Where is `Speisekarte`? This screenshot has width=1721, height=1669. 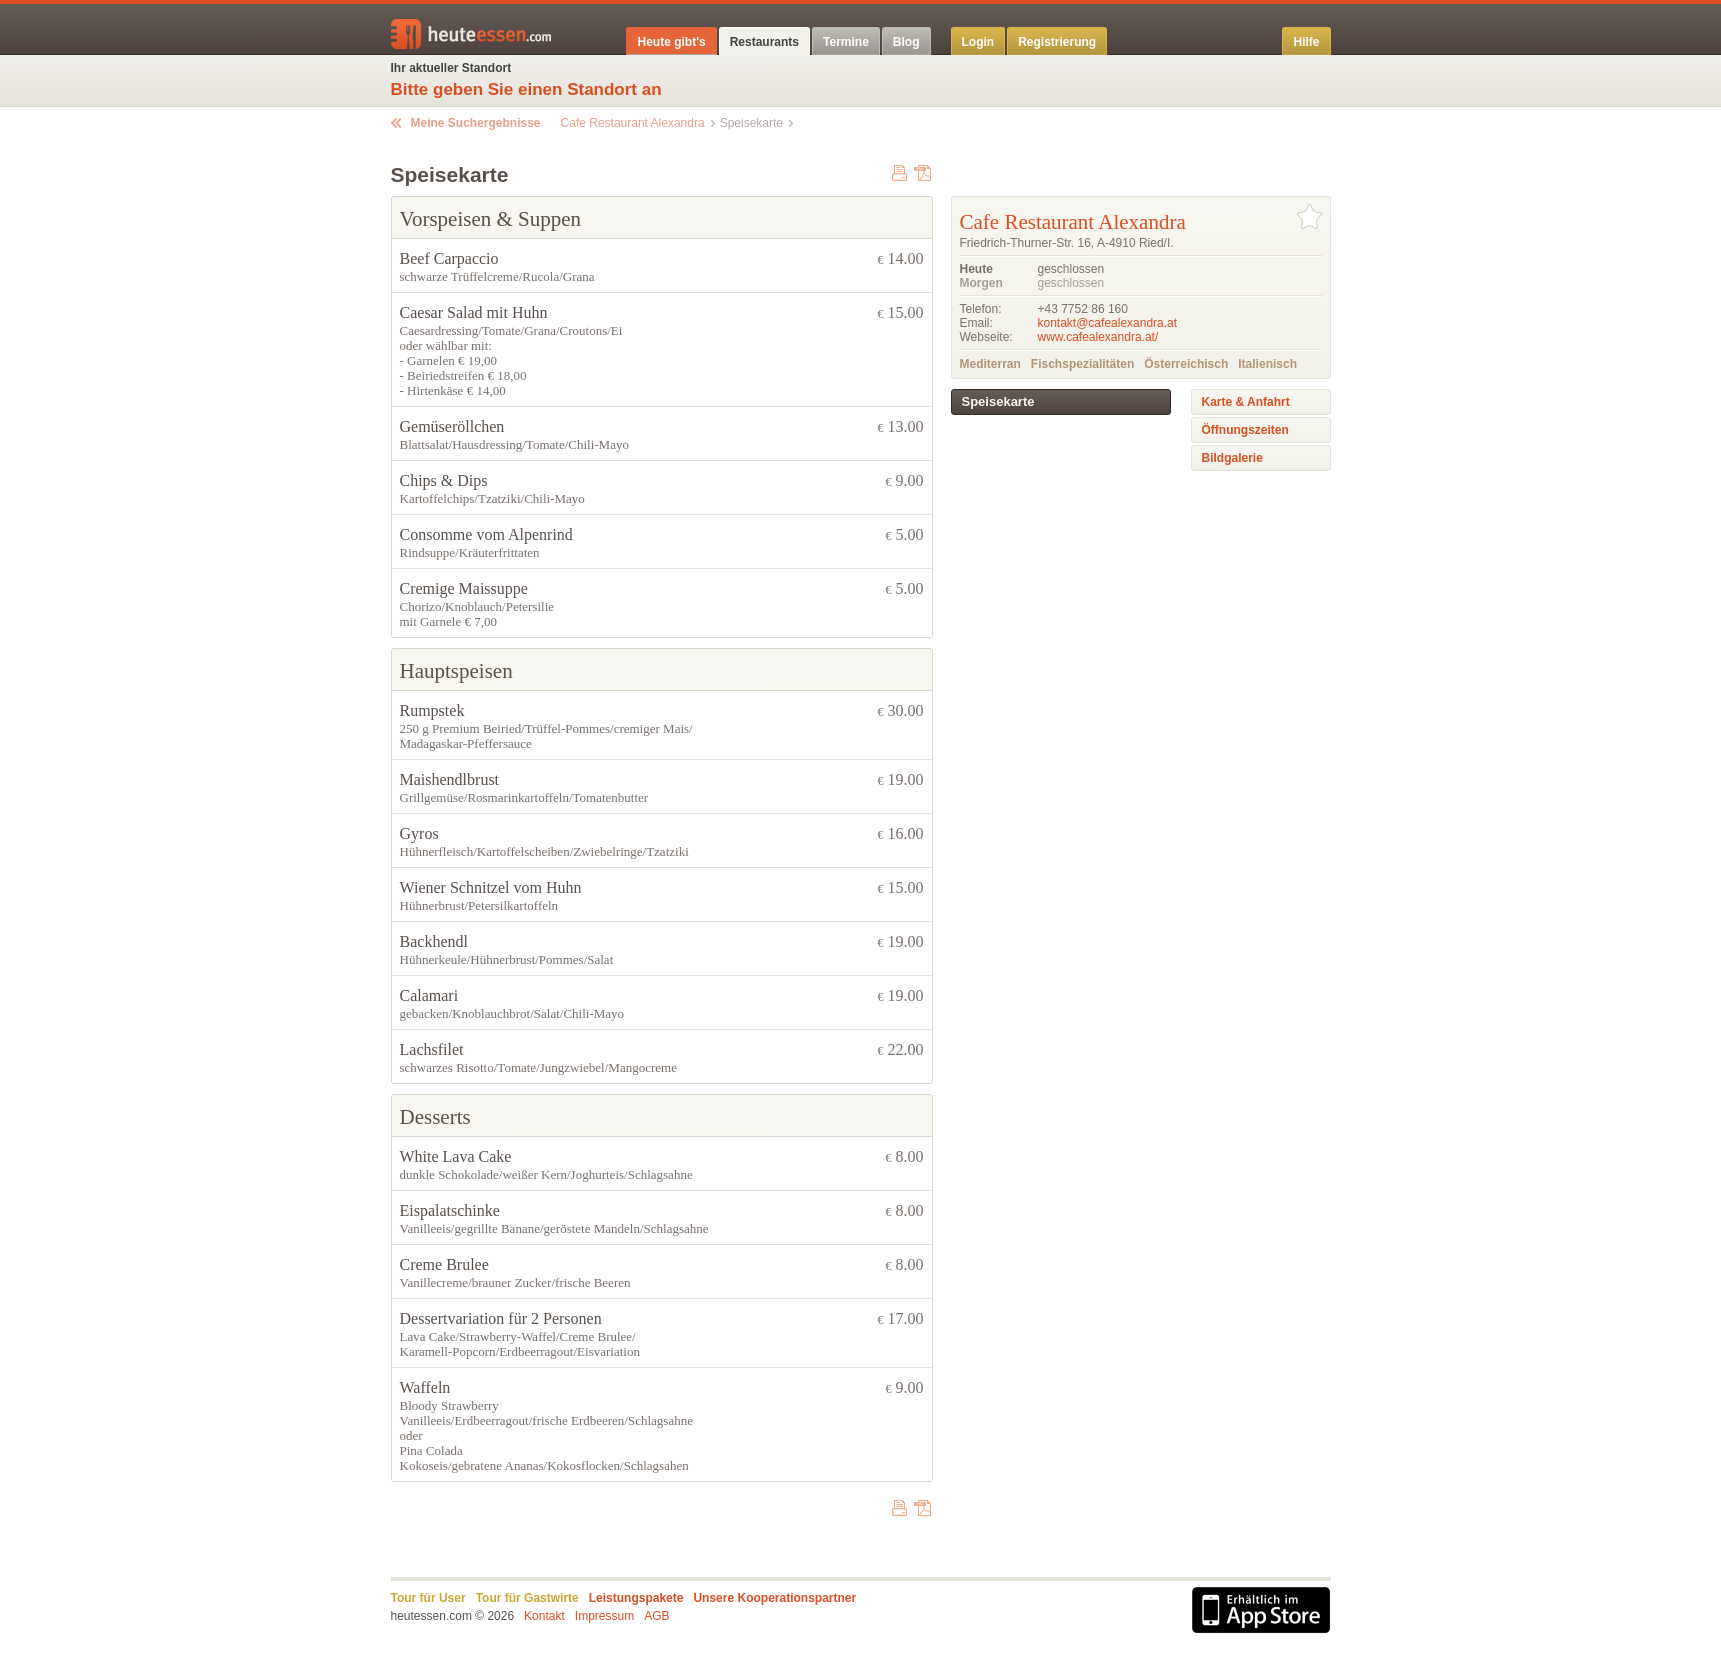
Speisekarte is located at coordinates (998, 401).